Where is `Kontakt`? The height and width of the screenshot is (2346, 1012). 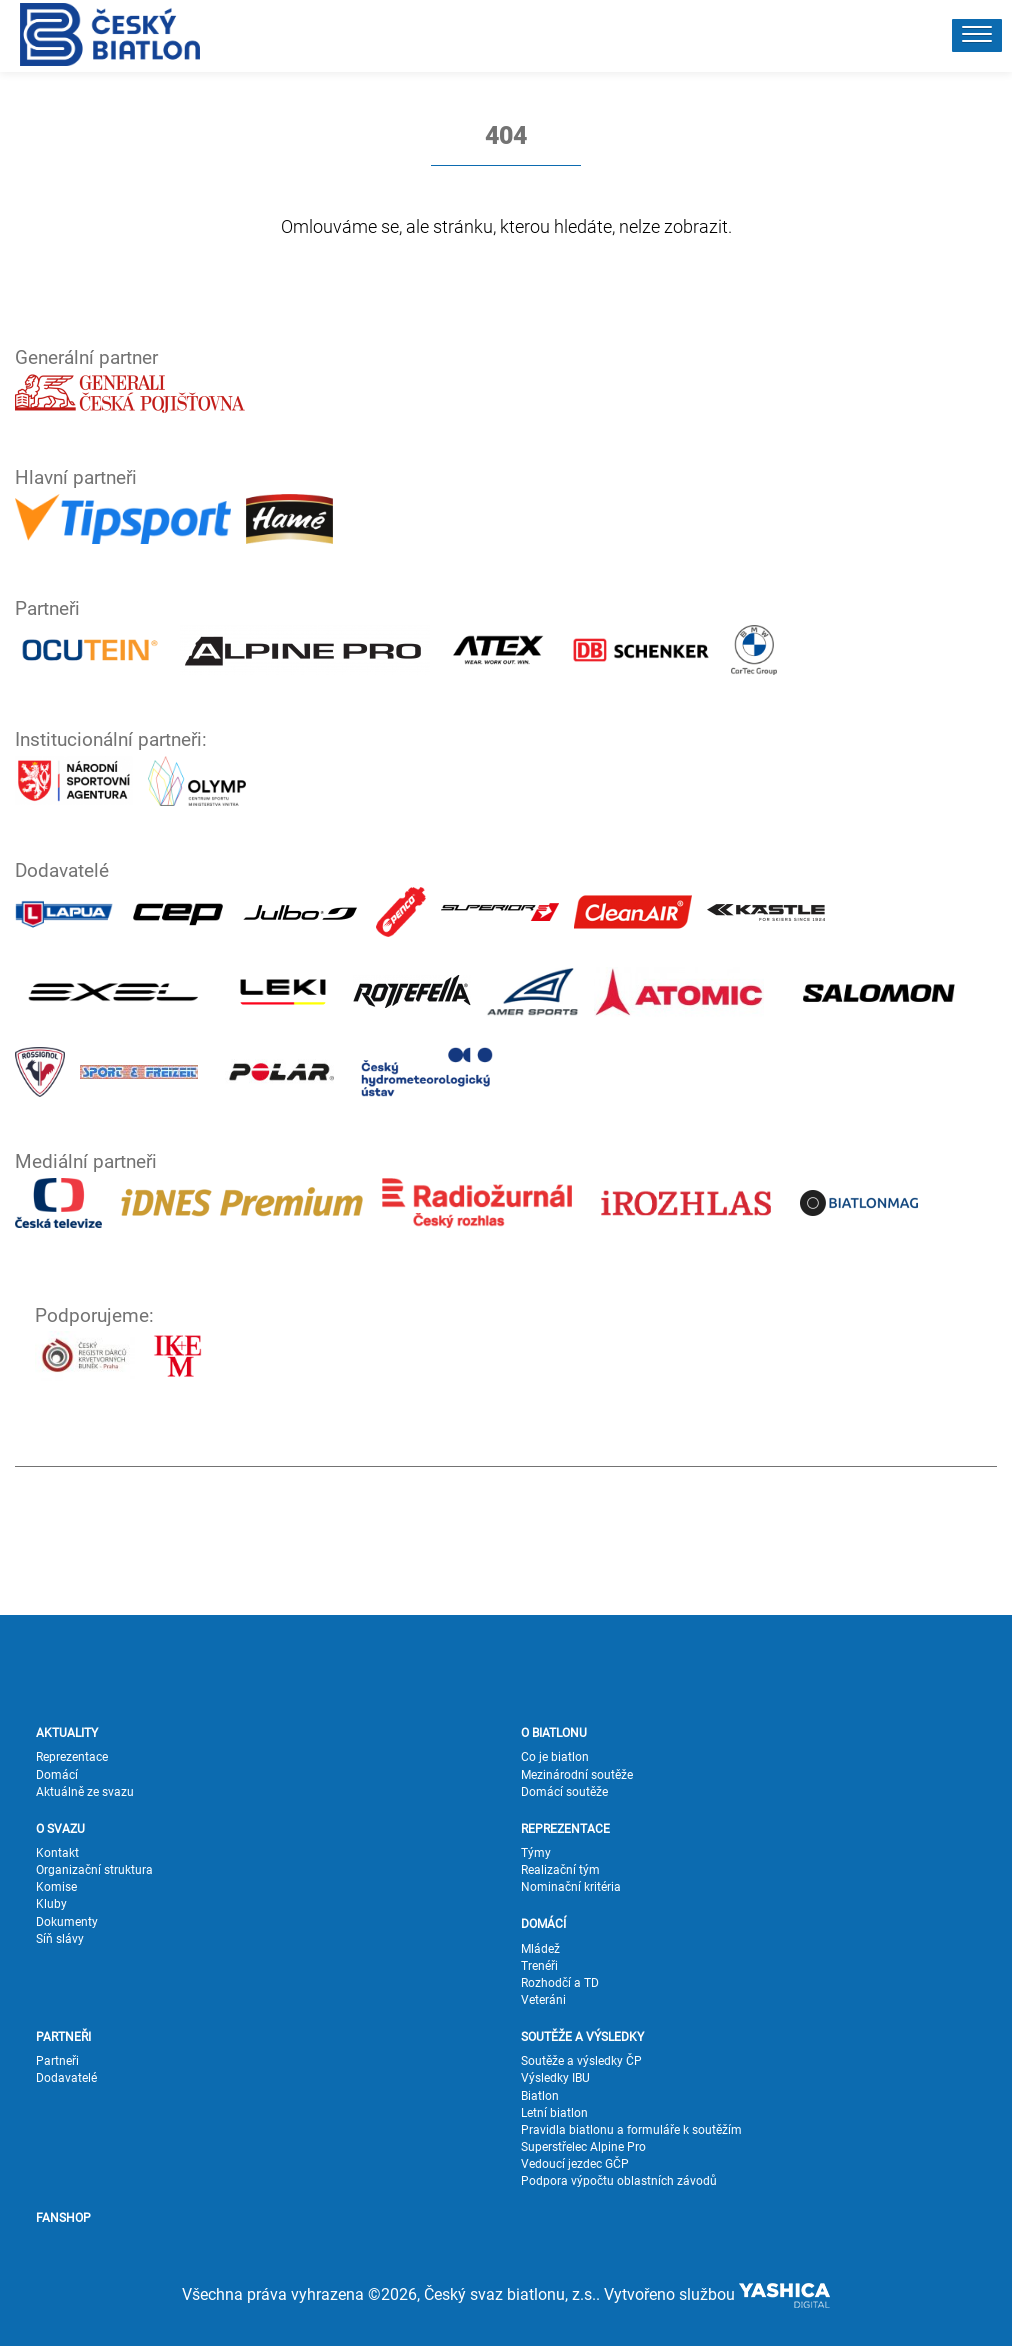
Kontakt is located at coordinates (57, 1853).